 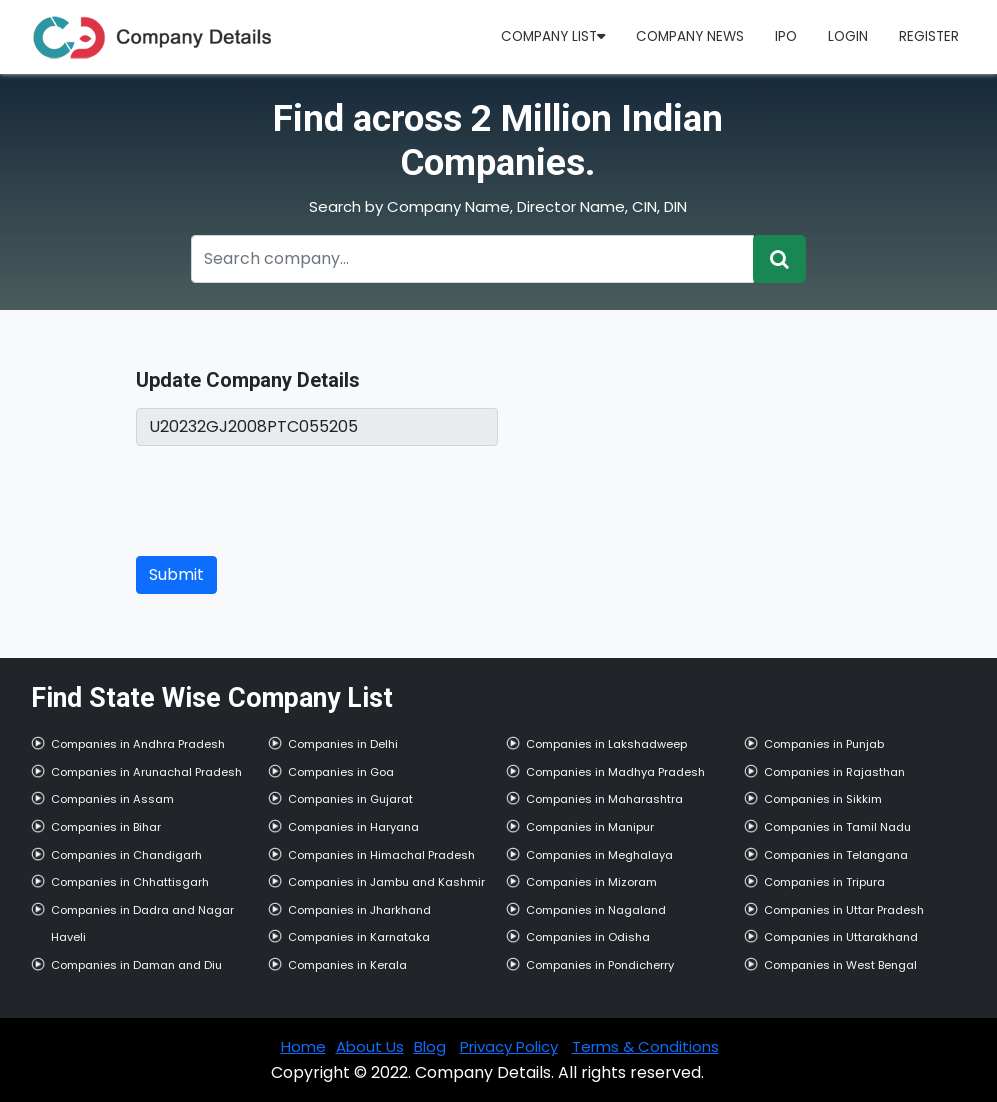 What do you see at coordinates (645, 1046) in the screenshot?
I see `Terms & Conditions` at bounding box center [645, 1046].